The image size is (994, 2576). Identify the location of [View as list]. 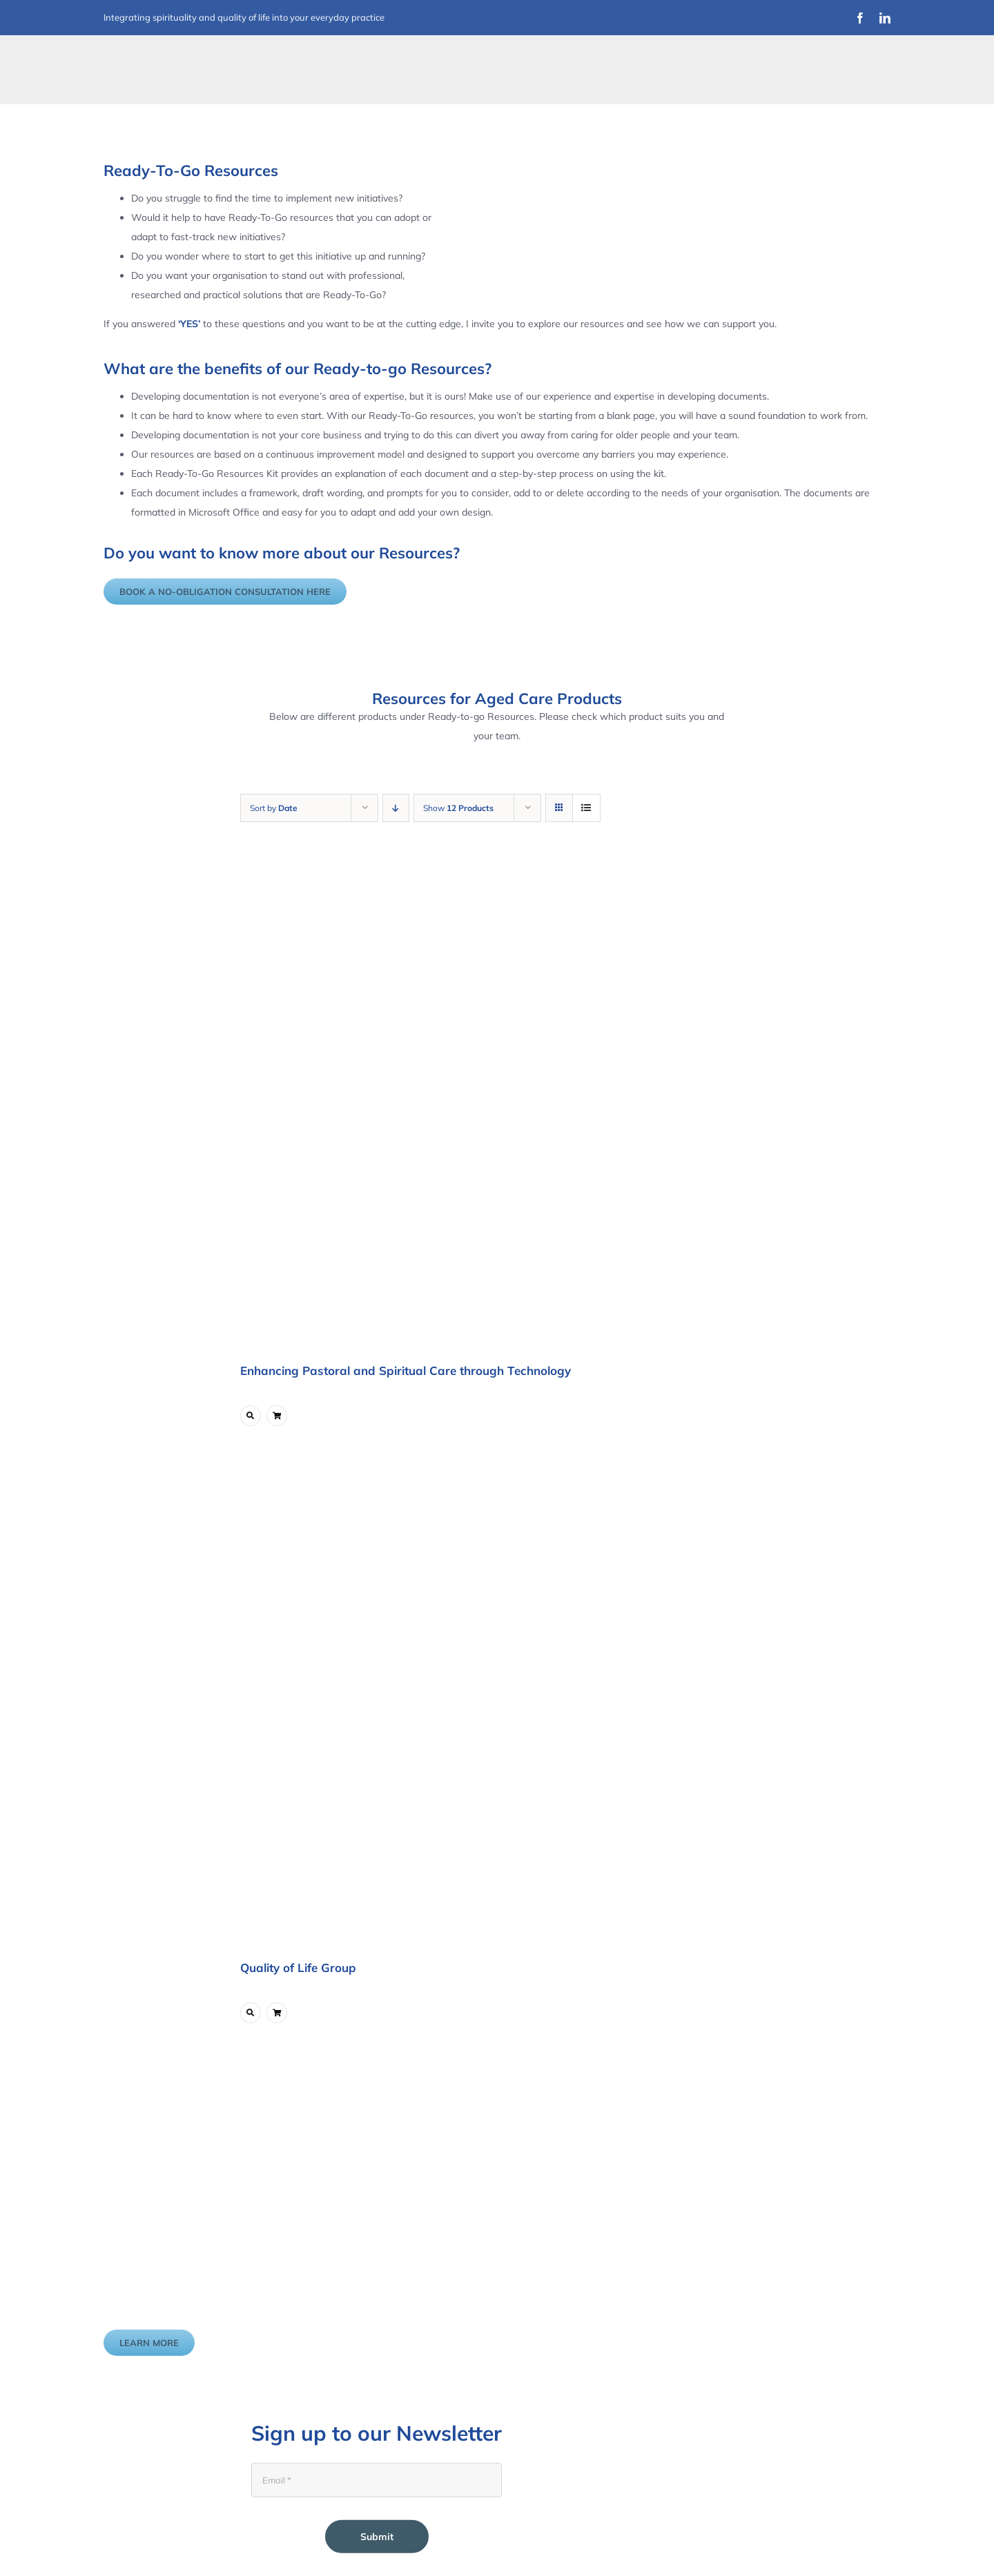
(586, 807).